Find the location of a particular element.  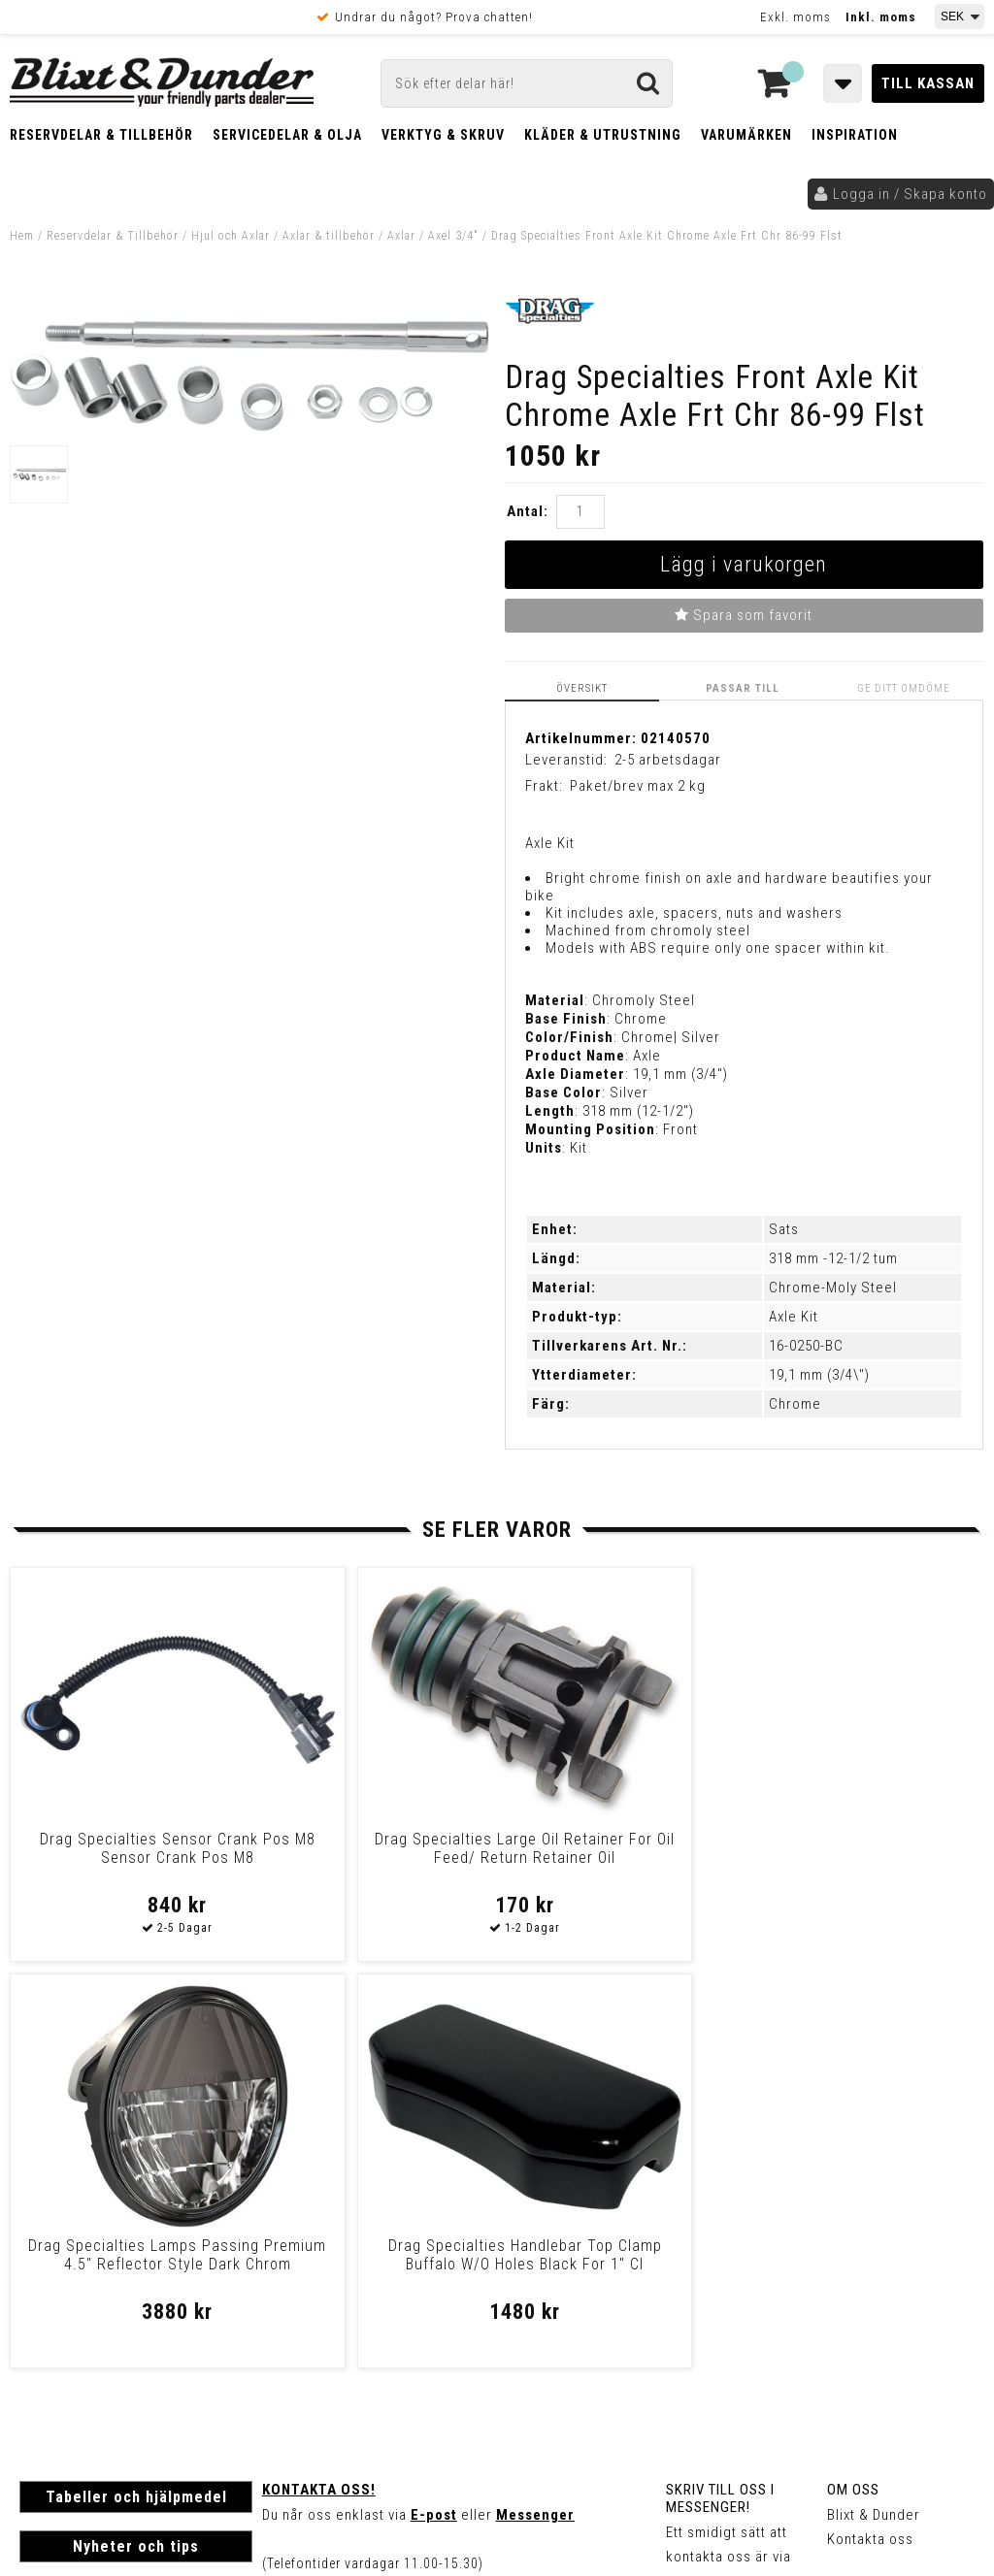

Kom och hälsa på! is located at coordinates (325, 2204).